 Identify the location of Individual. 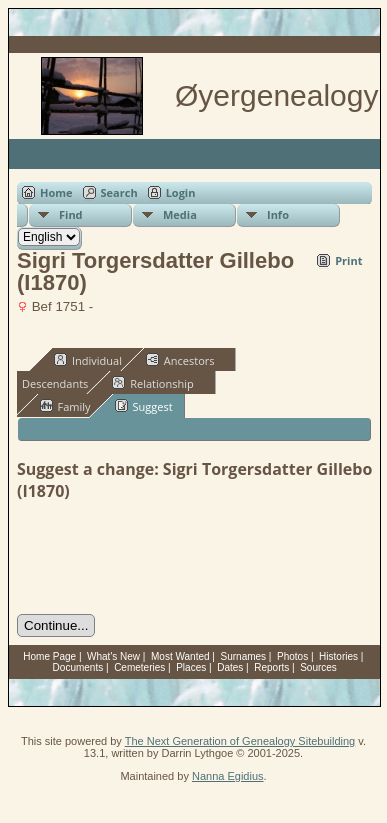
(88, 360).